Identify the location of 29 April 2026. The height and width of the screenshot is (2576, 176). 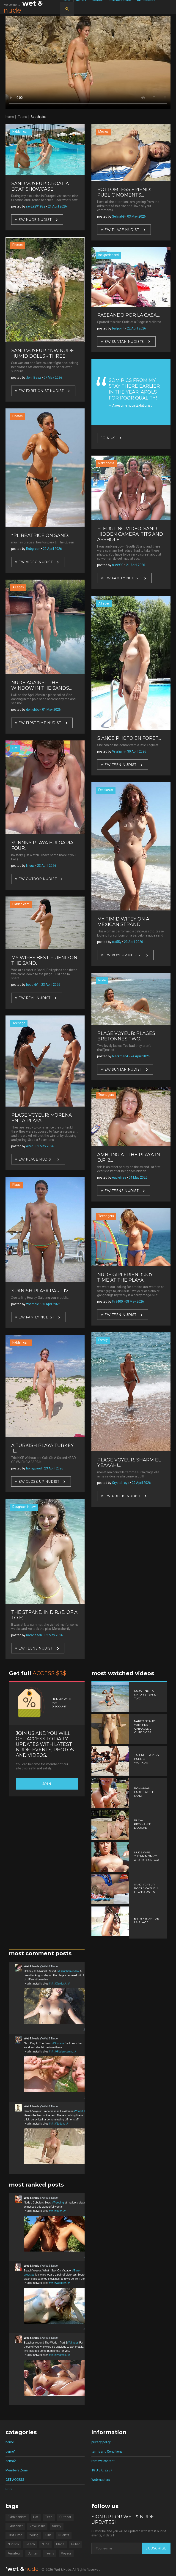
(52, 549).